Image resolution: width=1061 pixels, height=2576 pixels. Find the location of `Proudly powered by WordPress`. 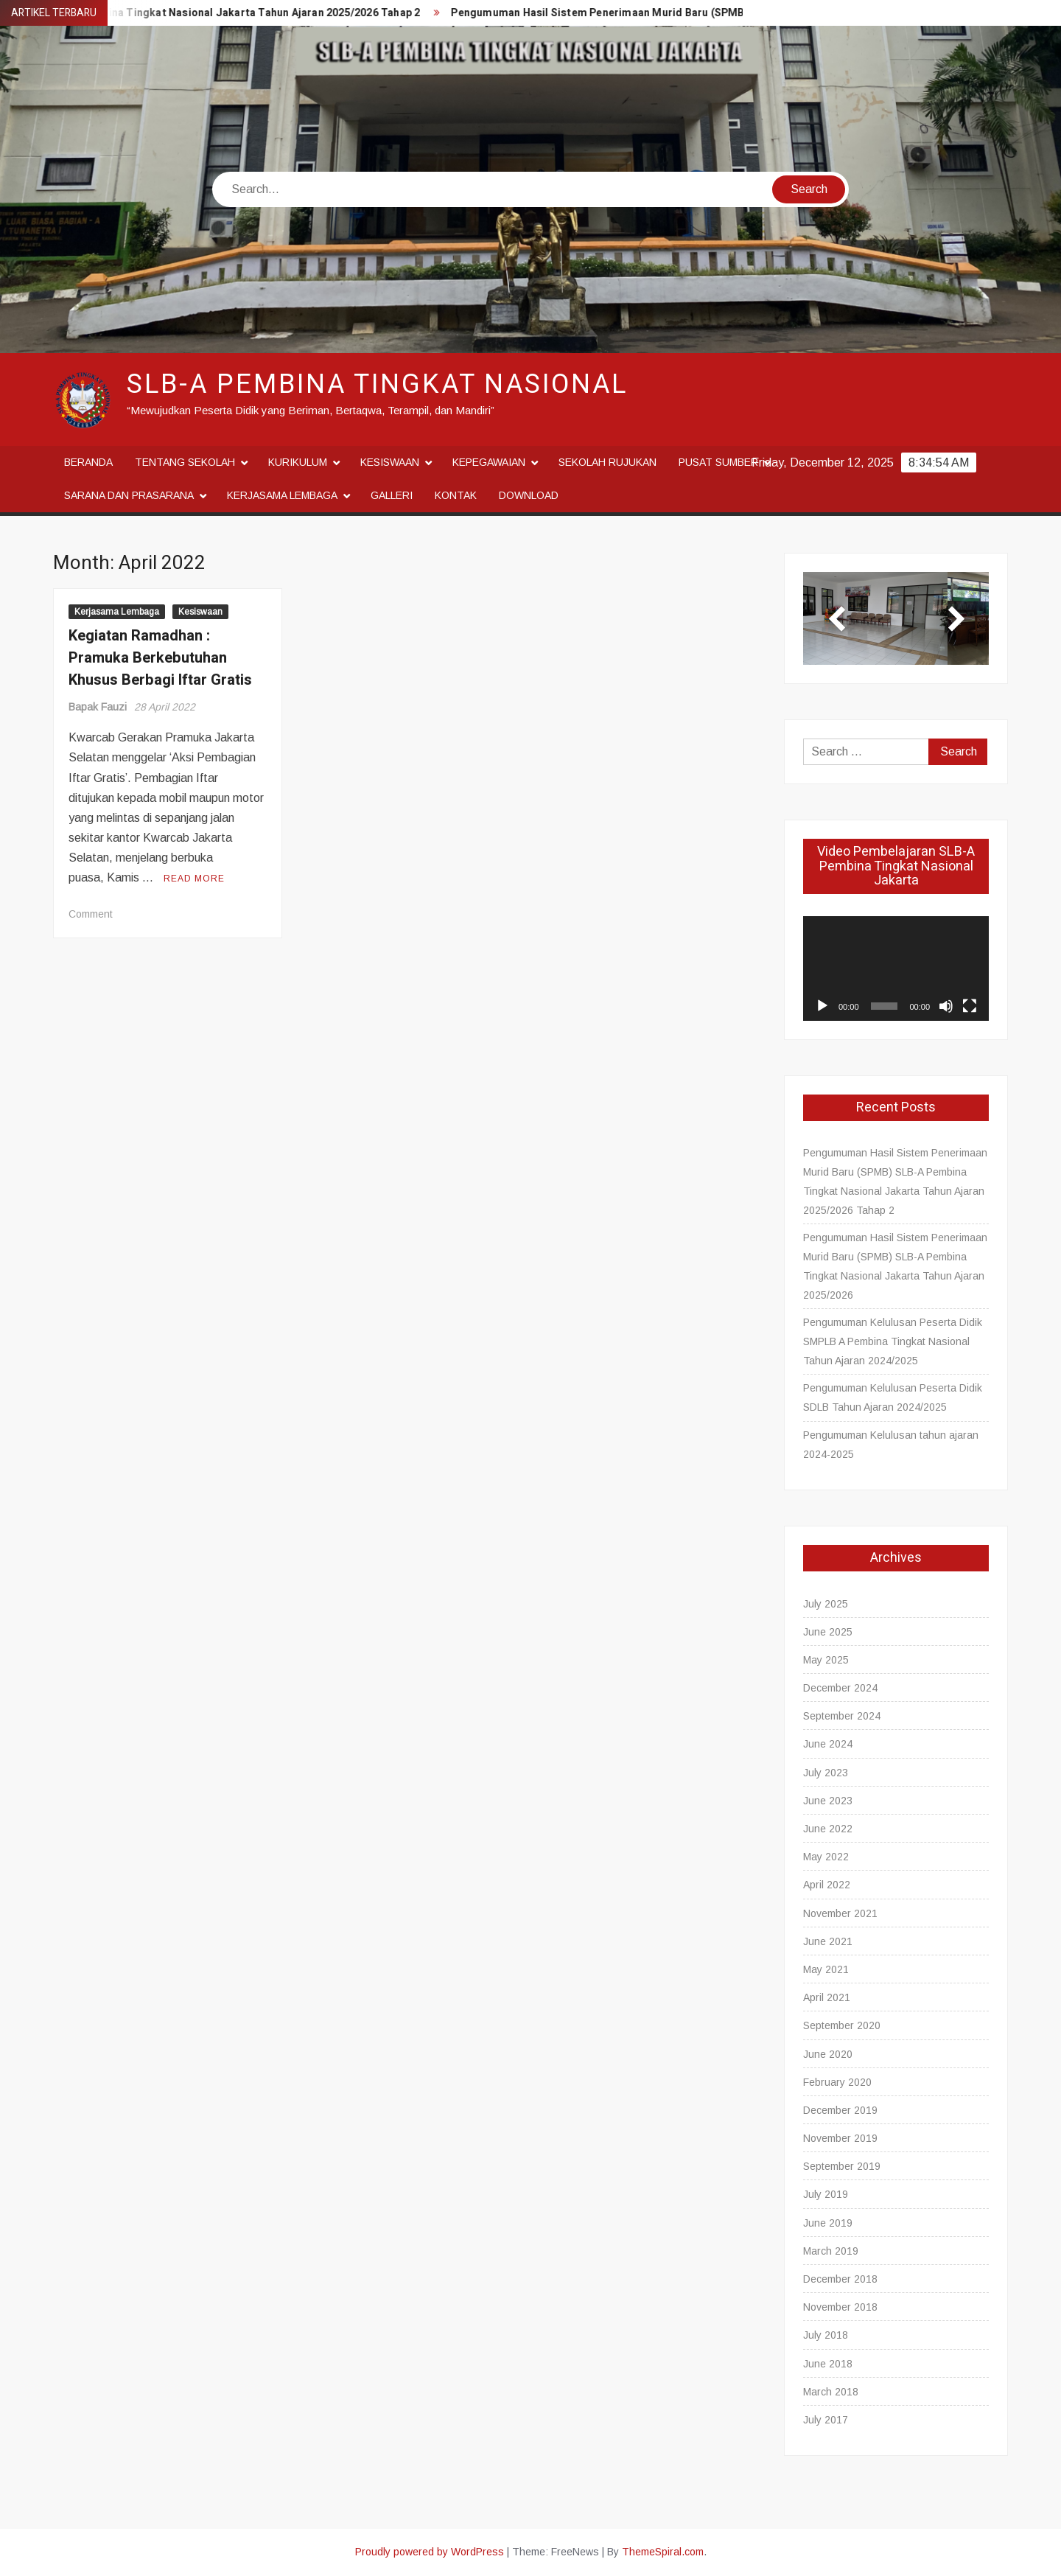

Proudly powered by WordPress is located at coordinates (429, 2552).